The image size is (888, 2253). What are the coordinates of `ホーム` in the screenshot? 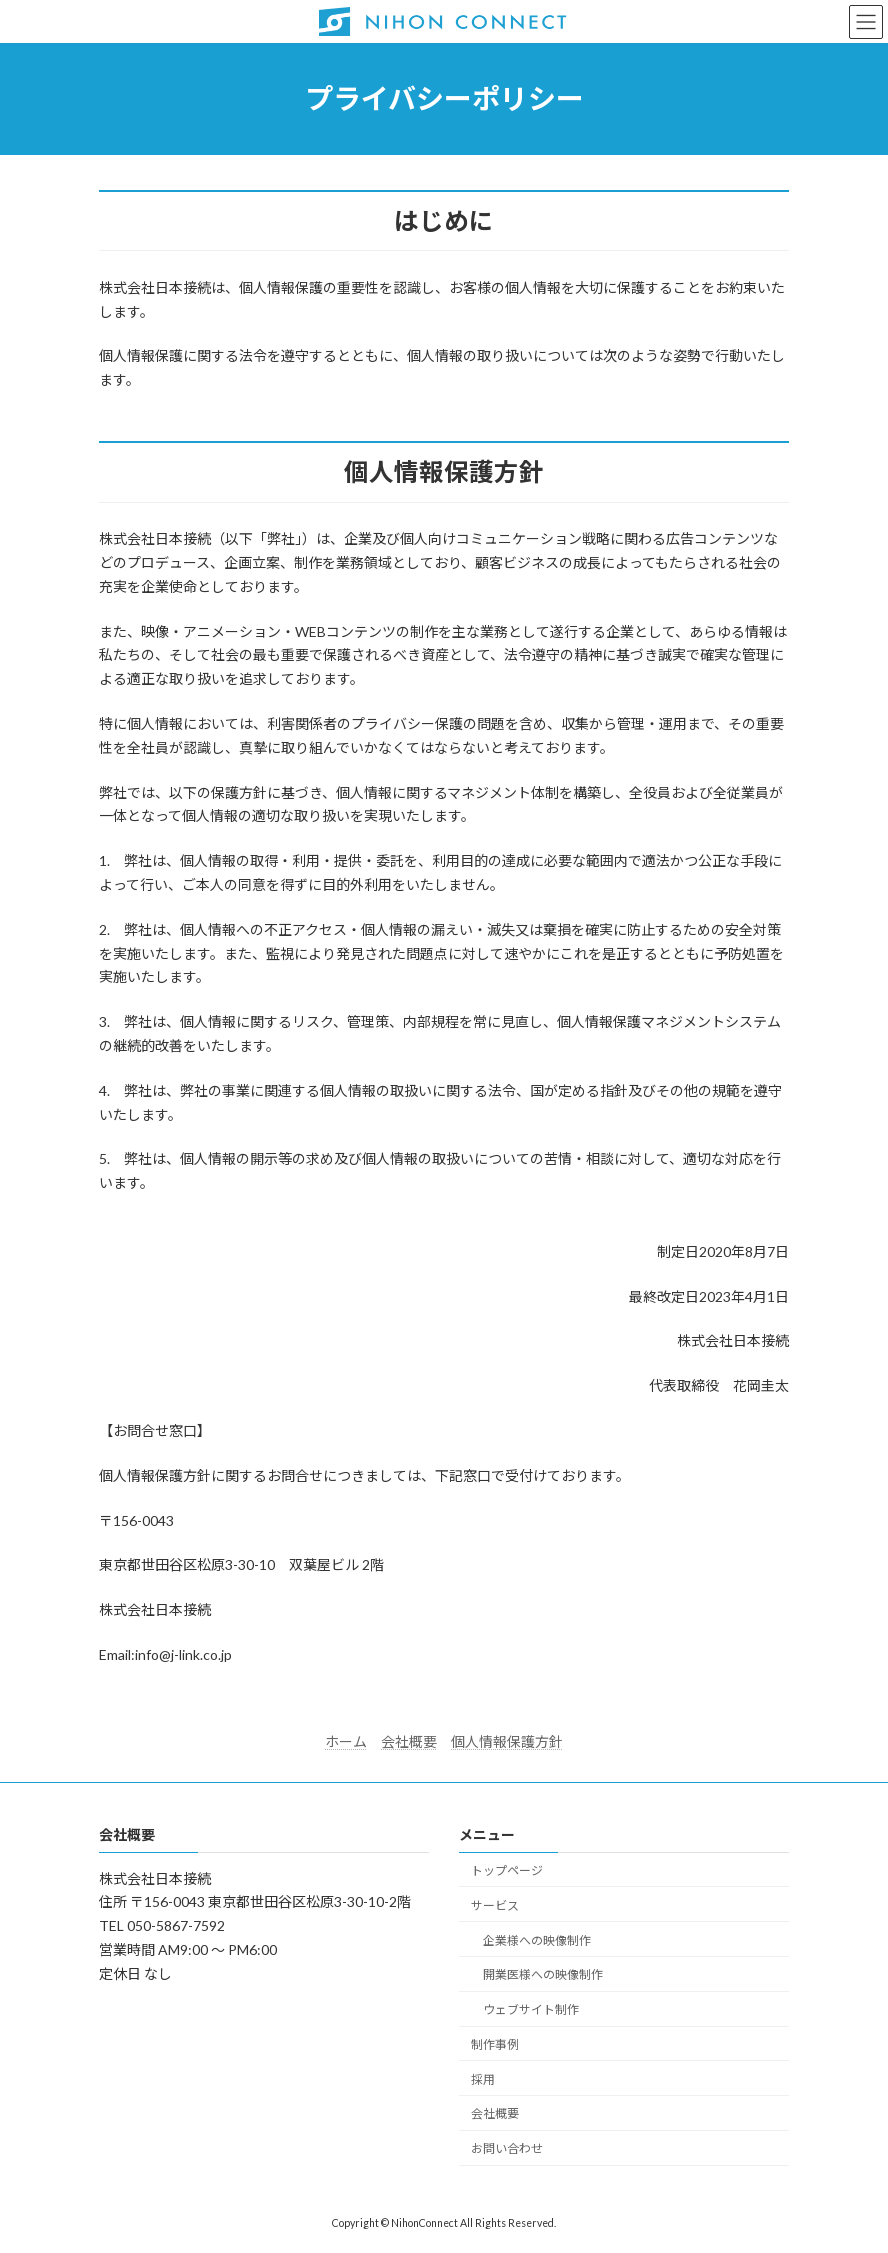 It's located at (346, 1741).